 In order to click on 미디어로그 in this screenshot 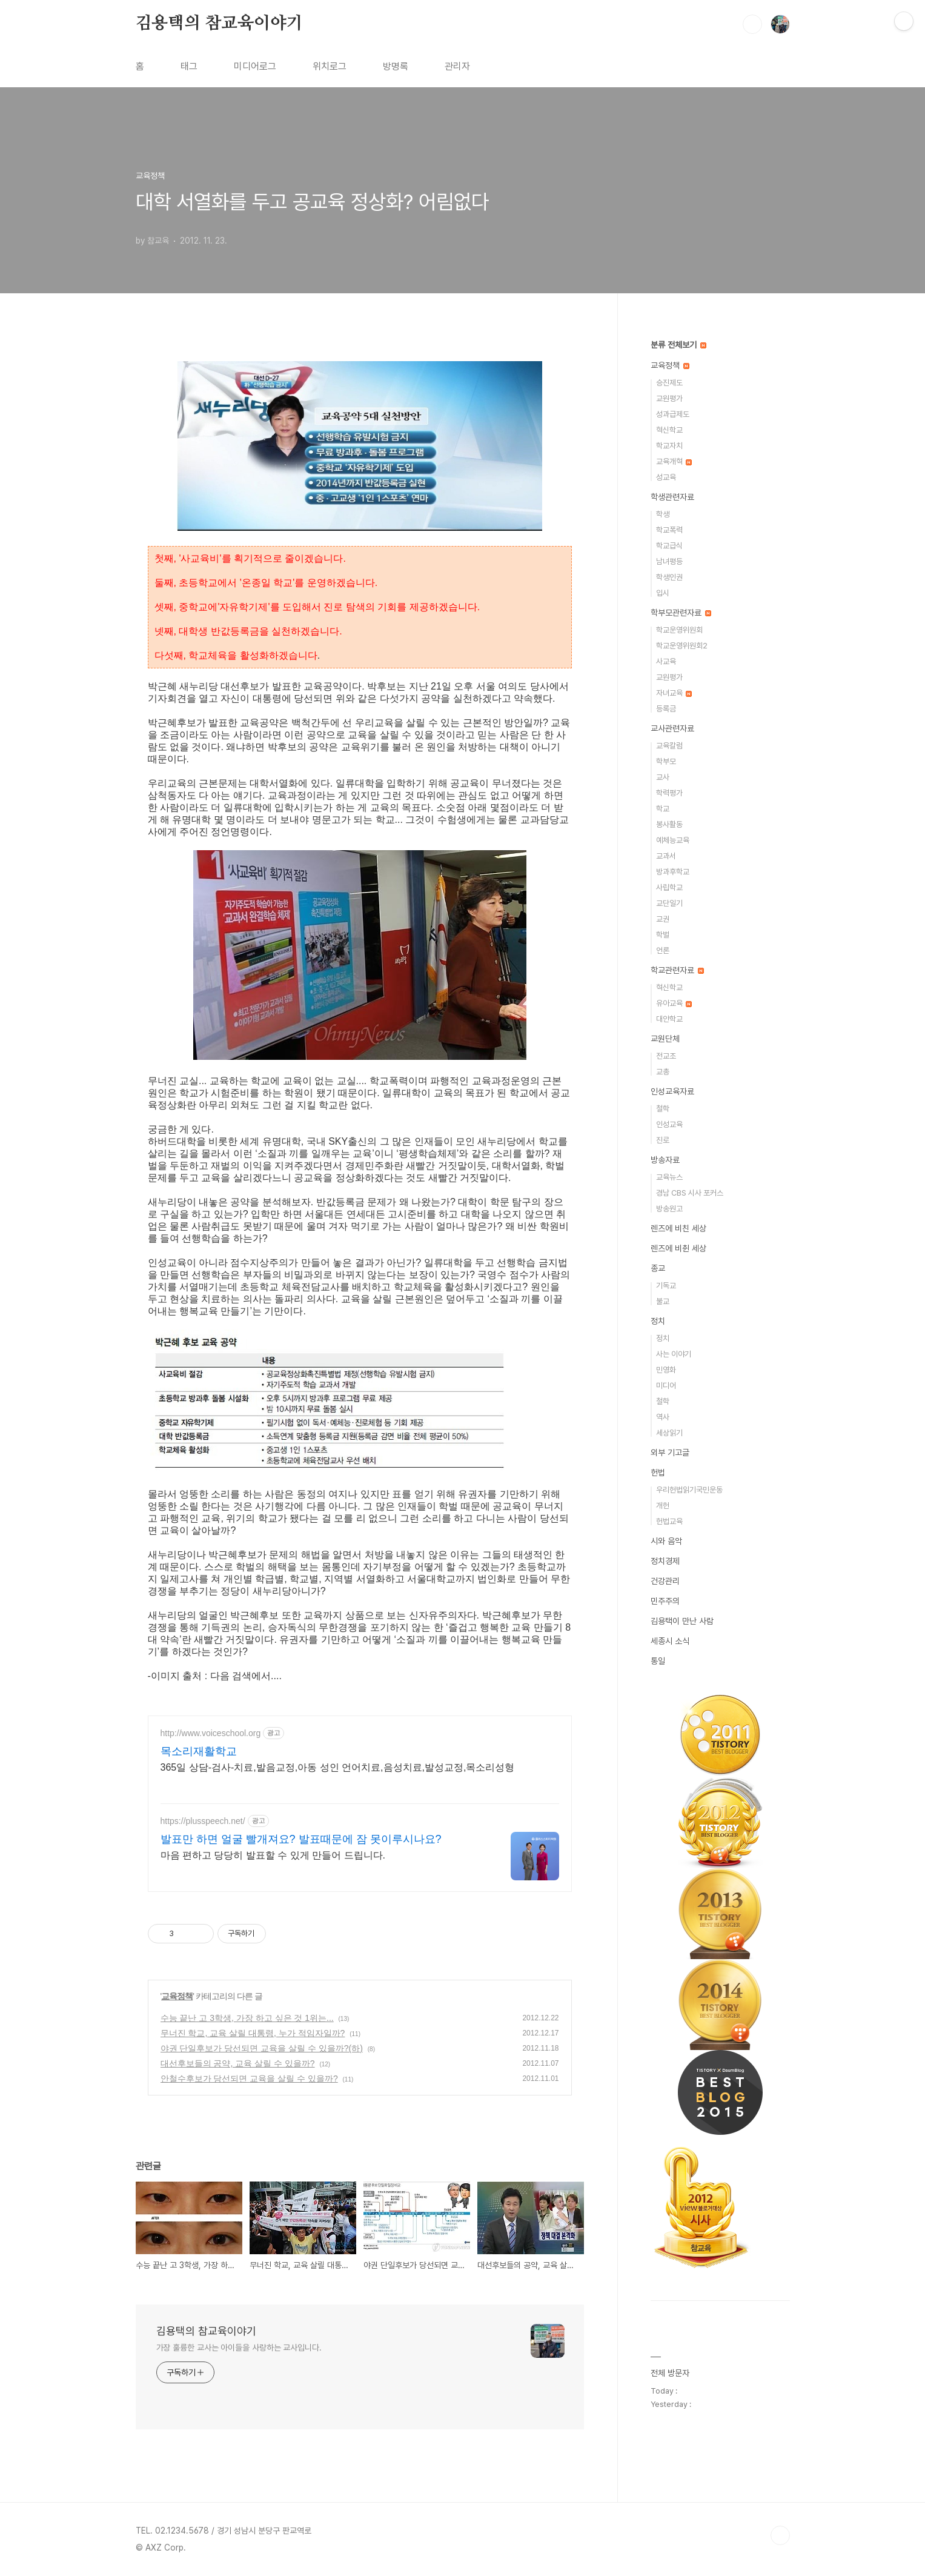, I will do `click(255, 66)`.